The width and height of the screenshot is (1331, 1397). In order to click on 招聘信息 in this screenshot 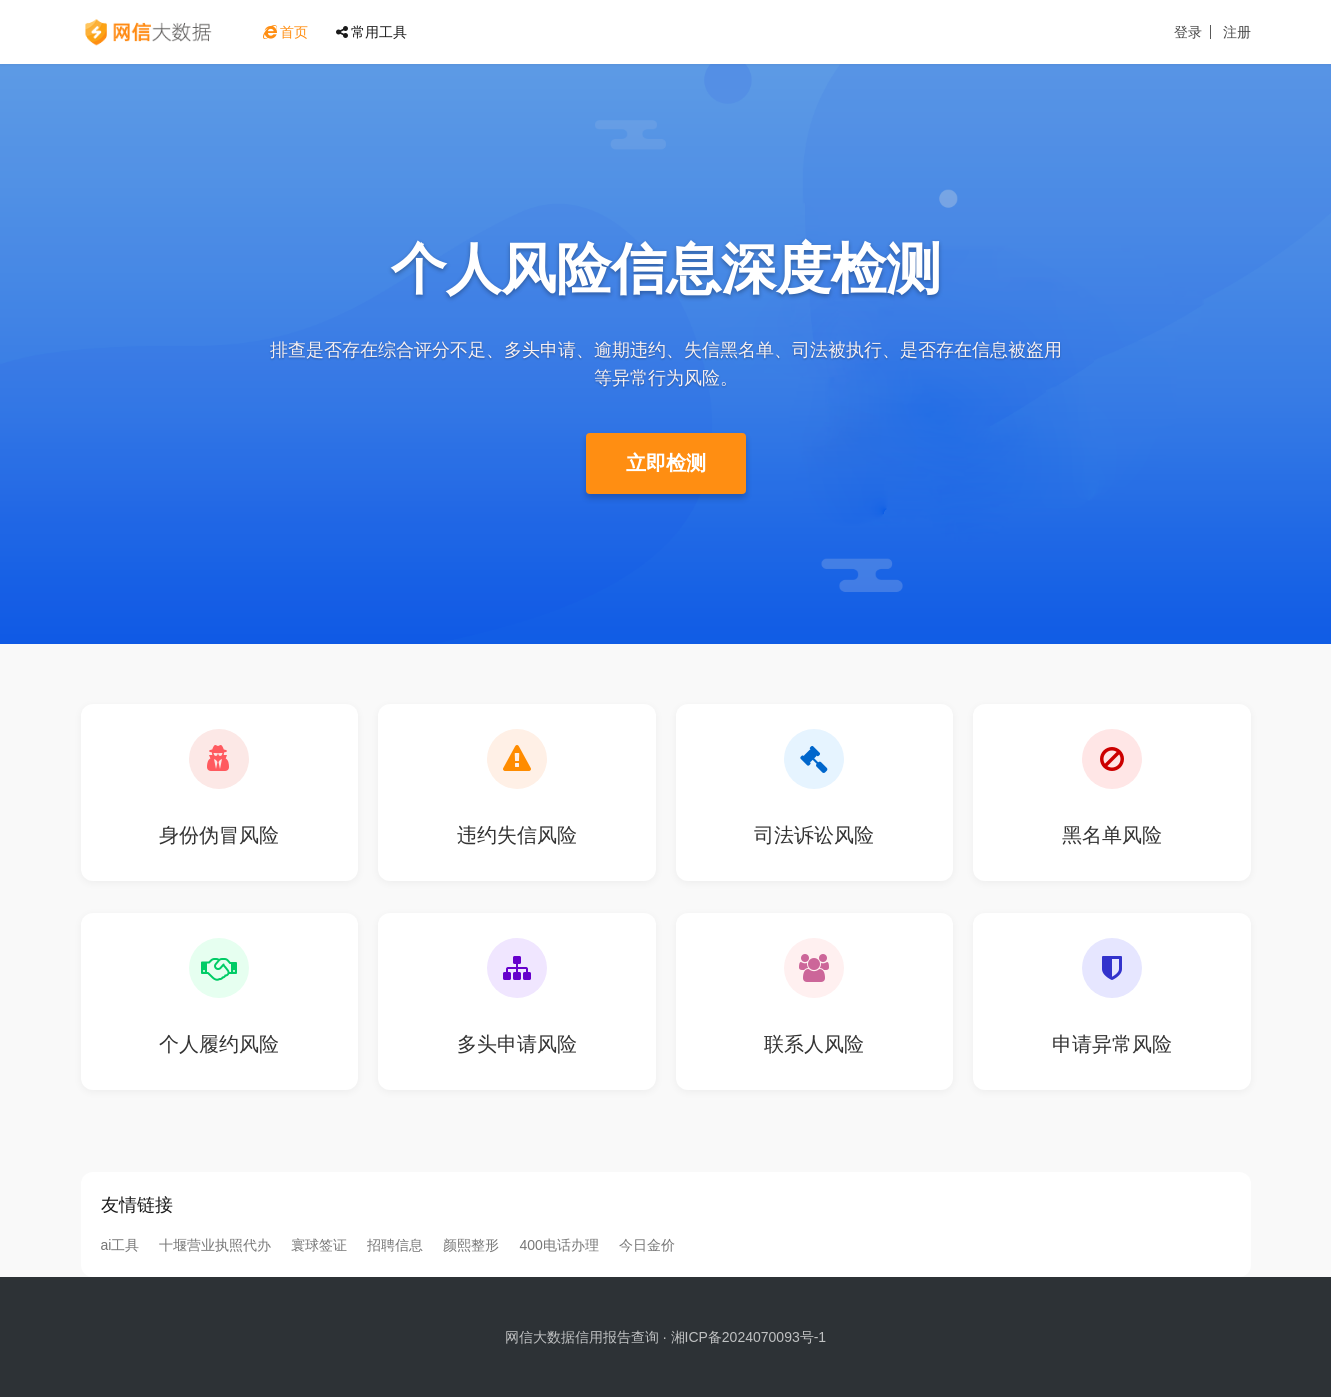, I will do `click(395, 1245)`.